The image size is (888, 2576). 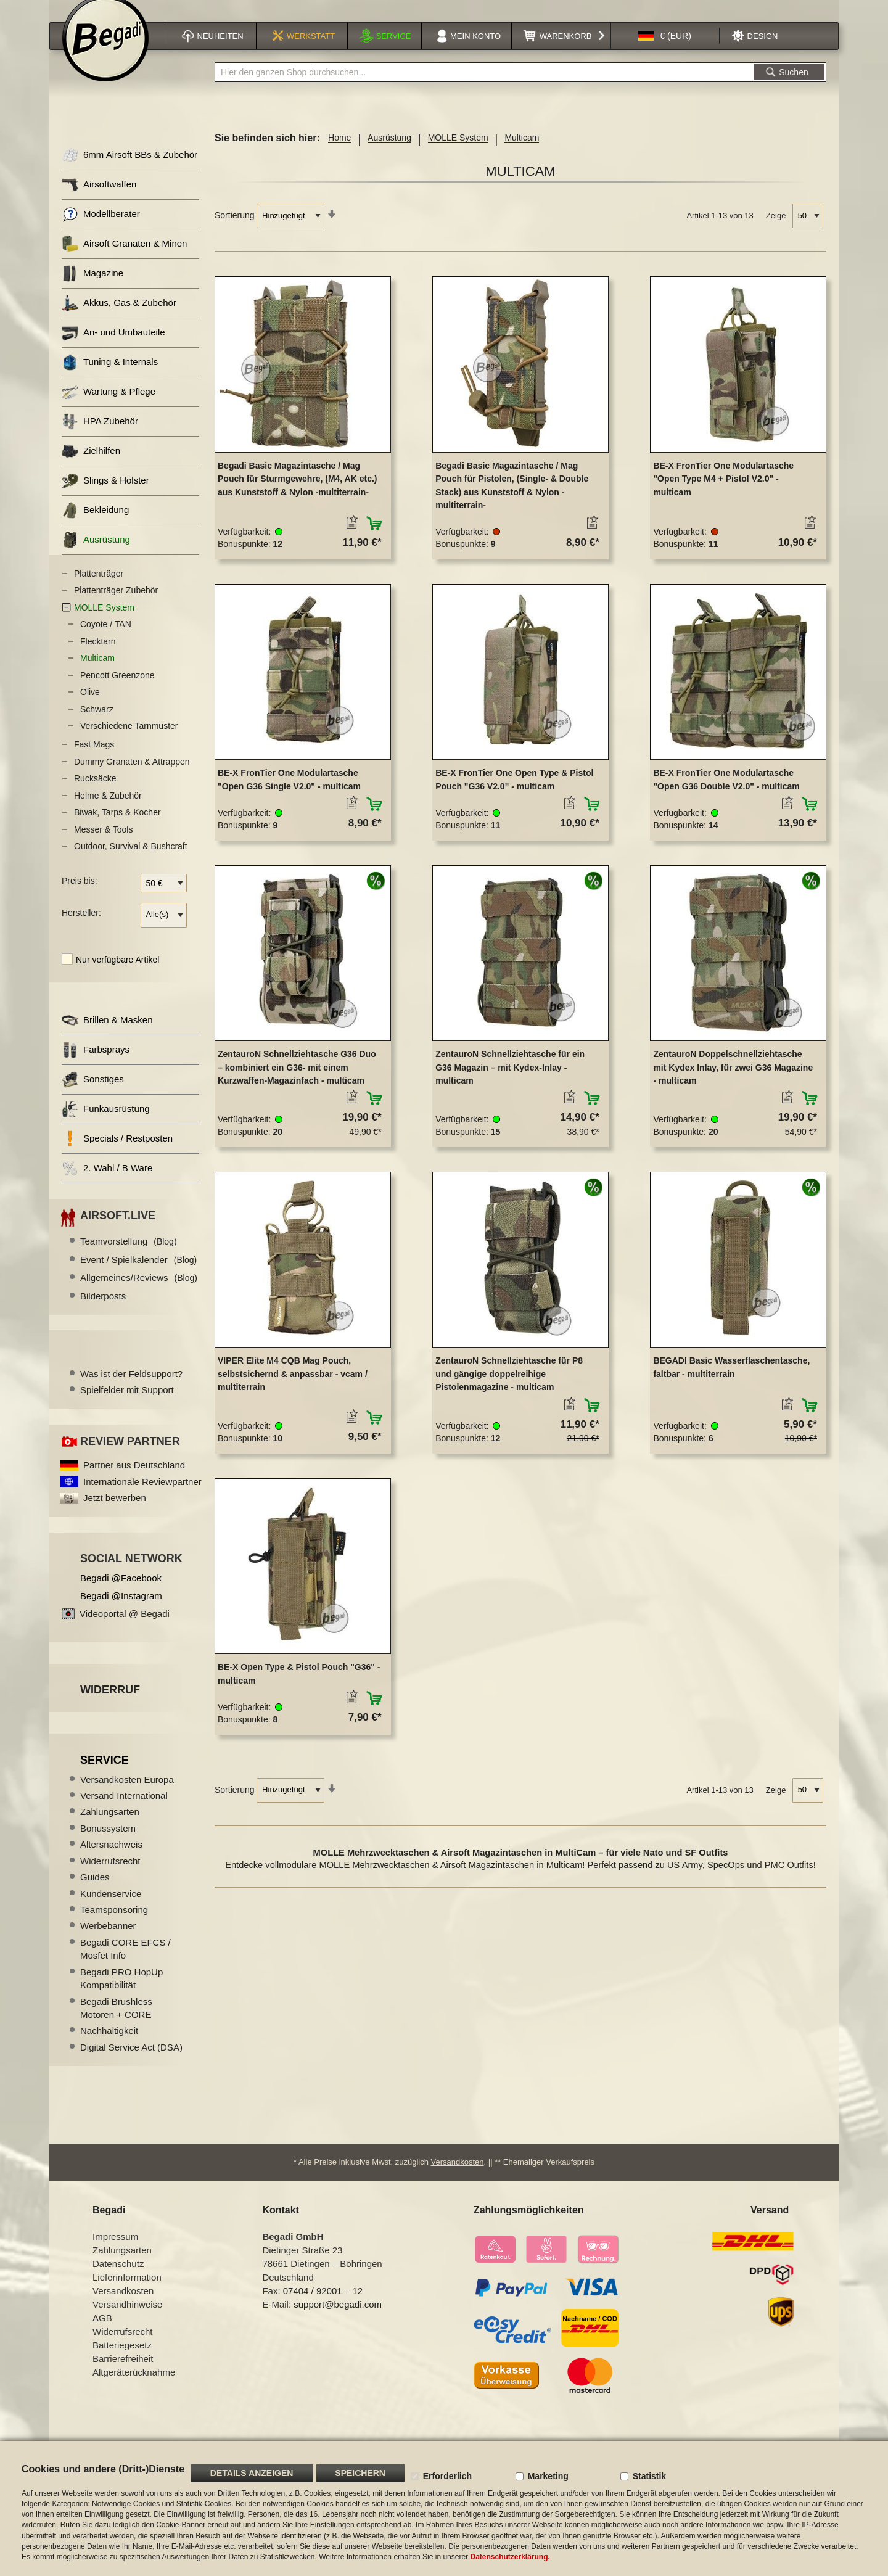 I want to click on Olive, so click(x=90, y=707).